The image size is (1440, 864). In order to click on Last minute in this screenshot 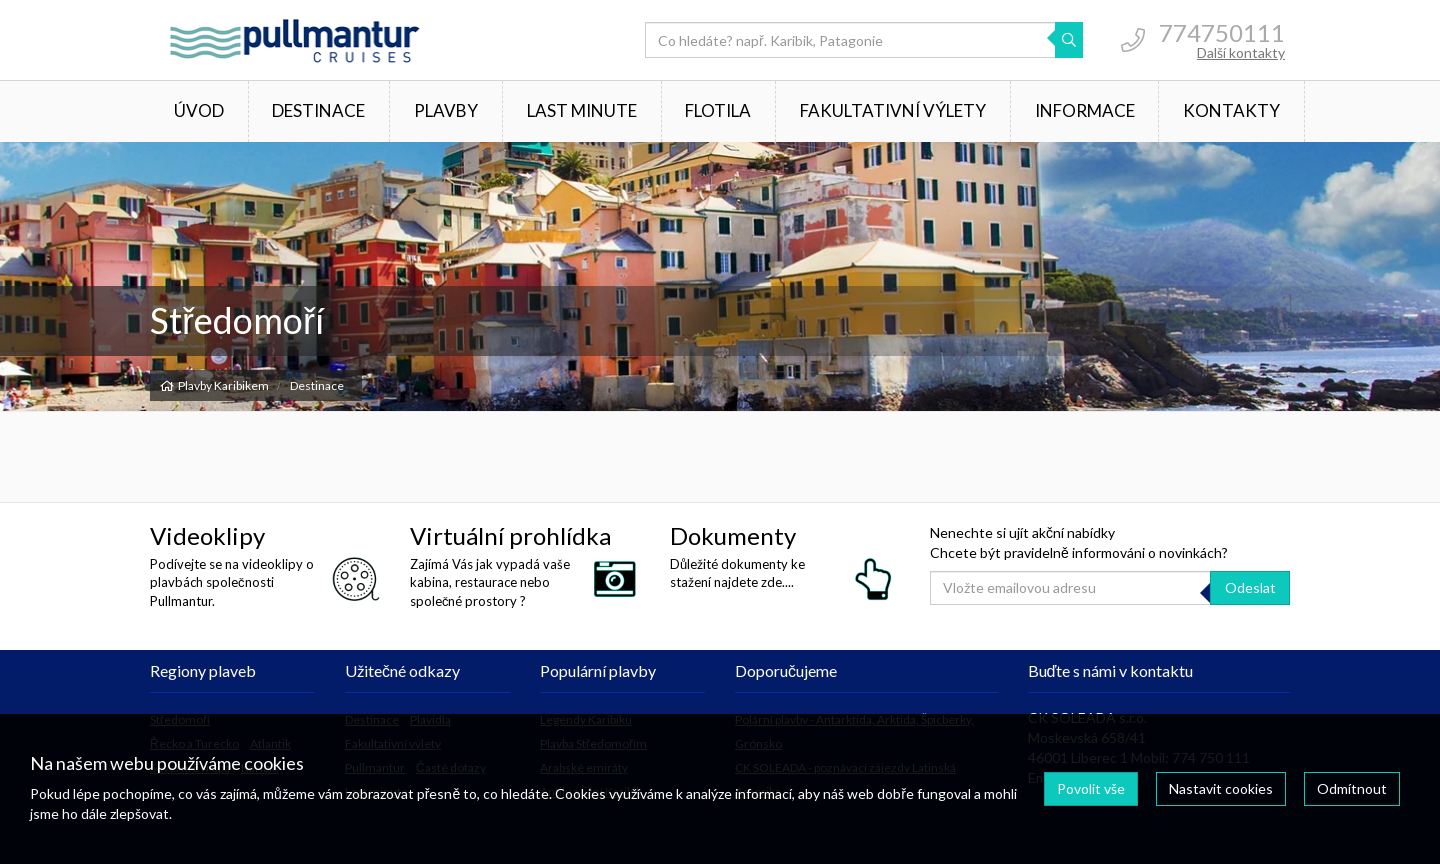, I will do `click(582, 110)`.